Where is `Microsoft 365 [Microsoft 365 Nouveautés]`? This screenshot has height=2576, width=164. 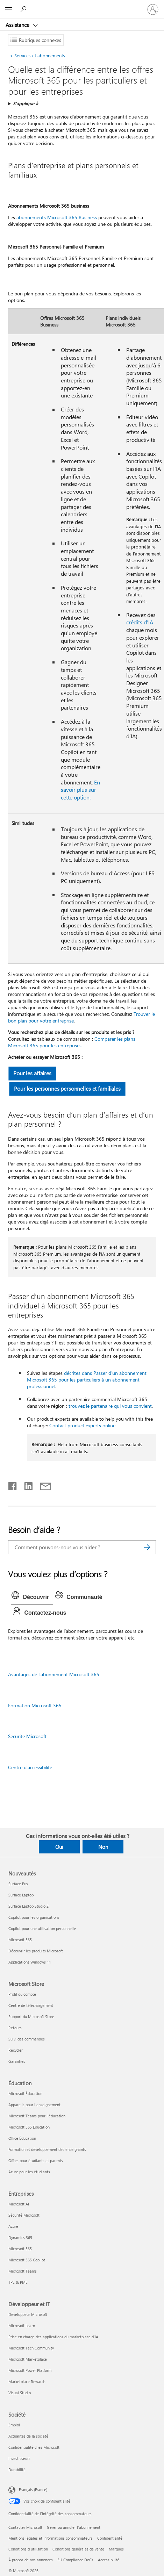
Microsoft 365 [Microsoft 365 Nouveautés] is located at coordinates (20, 1939).